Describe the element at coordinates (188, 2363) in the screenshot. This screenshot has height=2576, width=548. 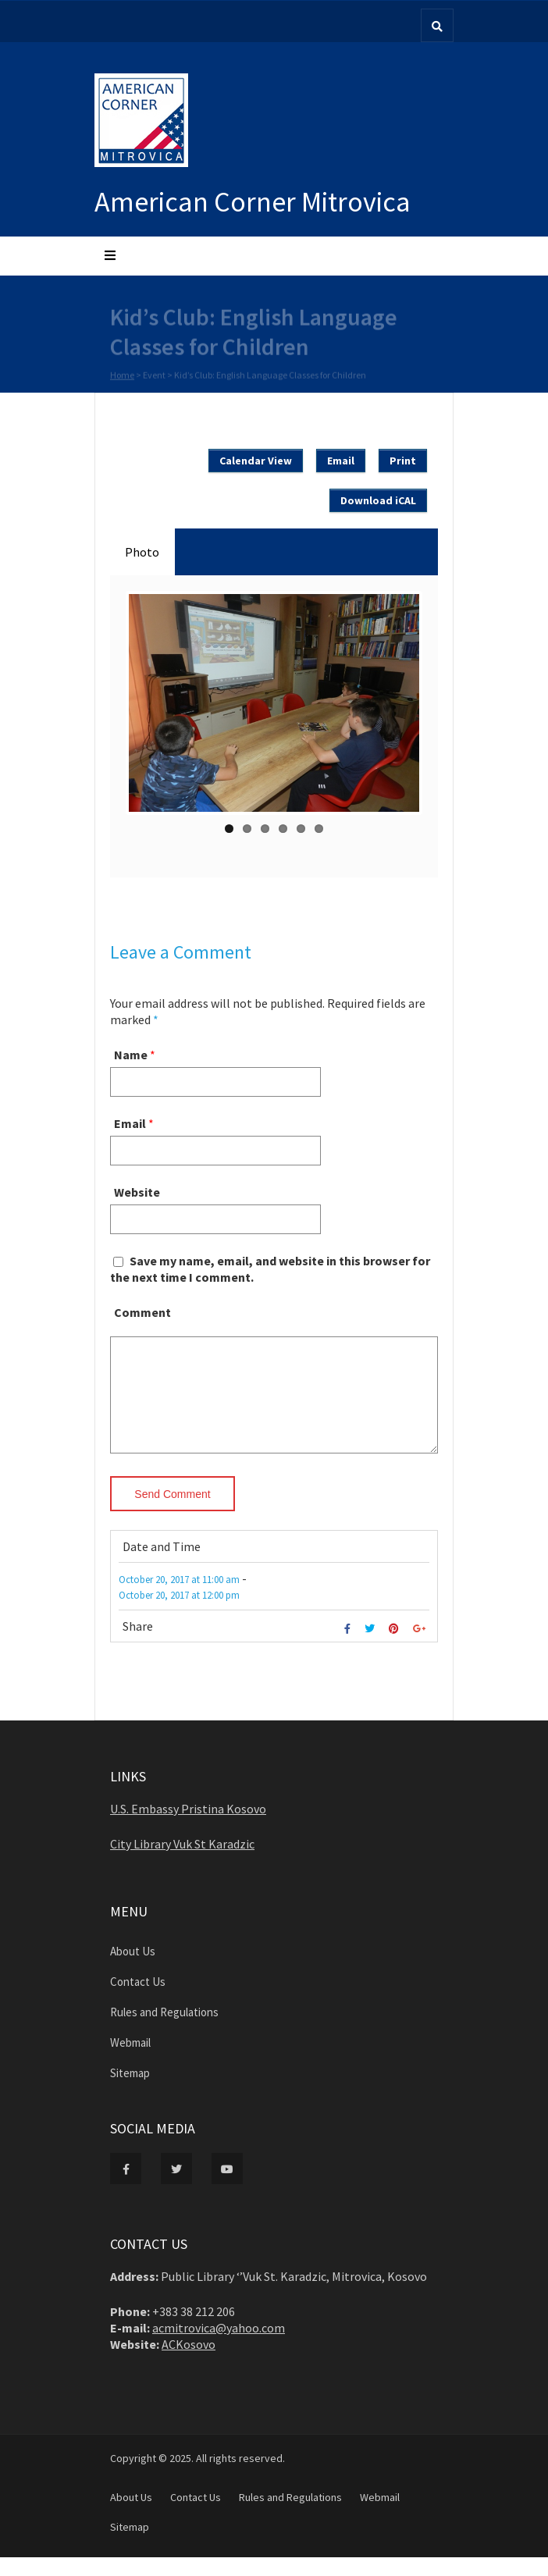
I see `ACKosovo` at that location.